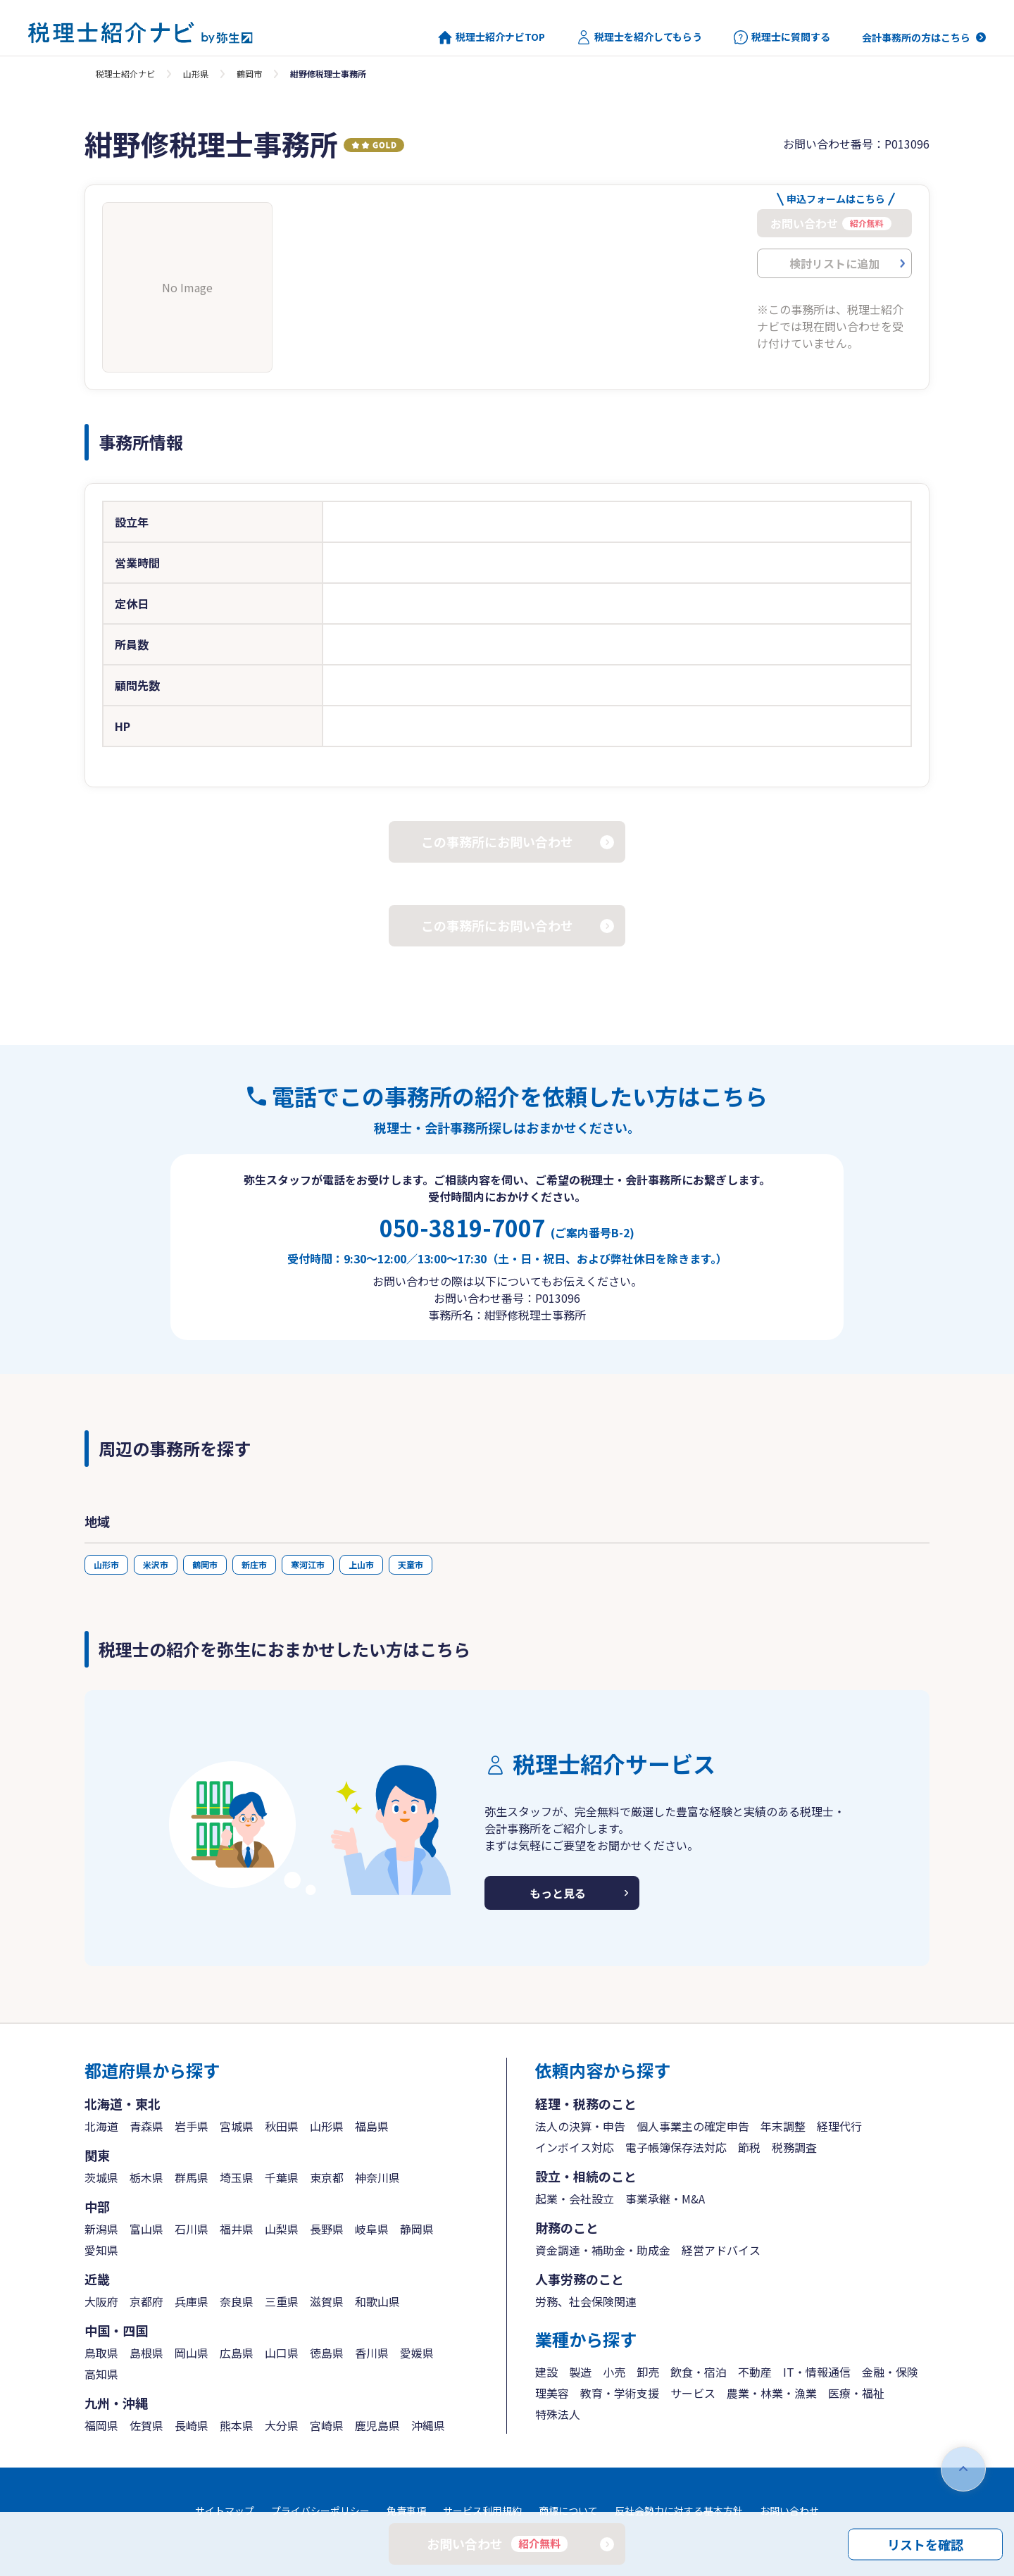  Describe the element at coordinates (789, 2510) in the screenshot. I see `お問い合わせ` at that location.